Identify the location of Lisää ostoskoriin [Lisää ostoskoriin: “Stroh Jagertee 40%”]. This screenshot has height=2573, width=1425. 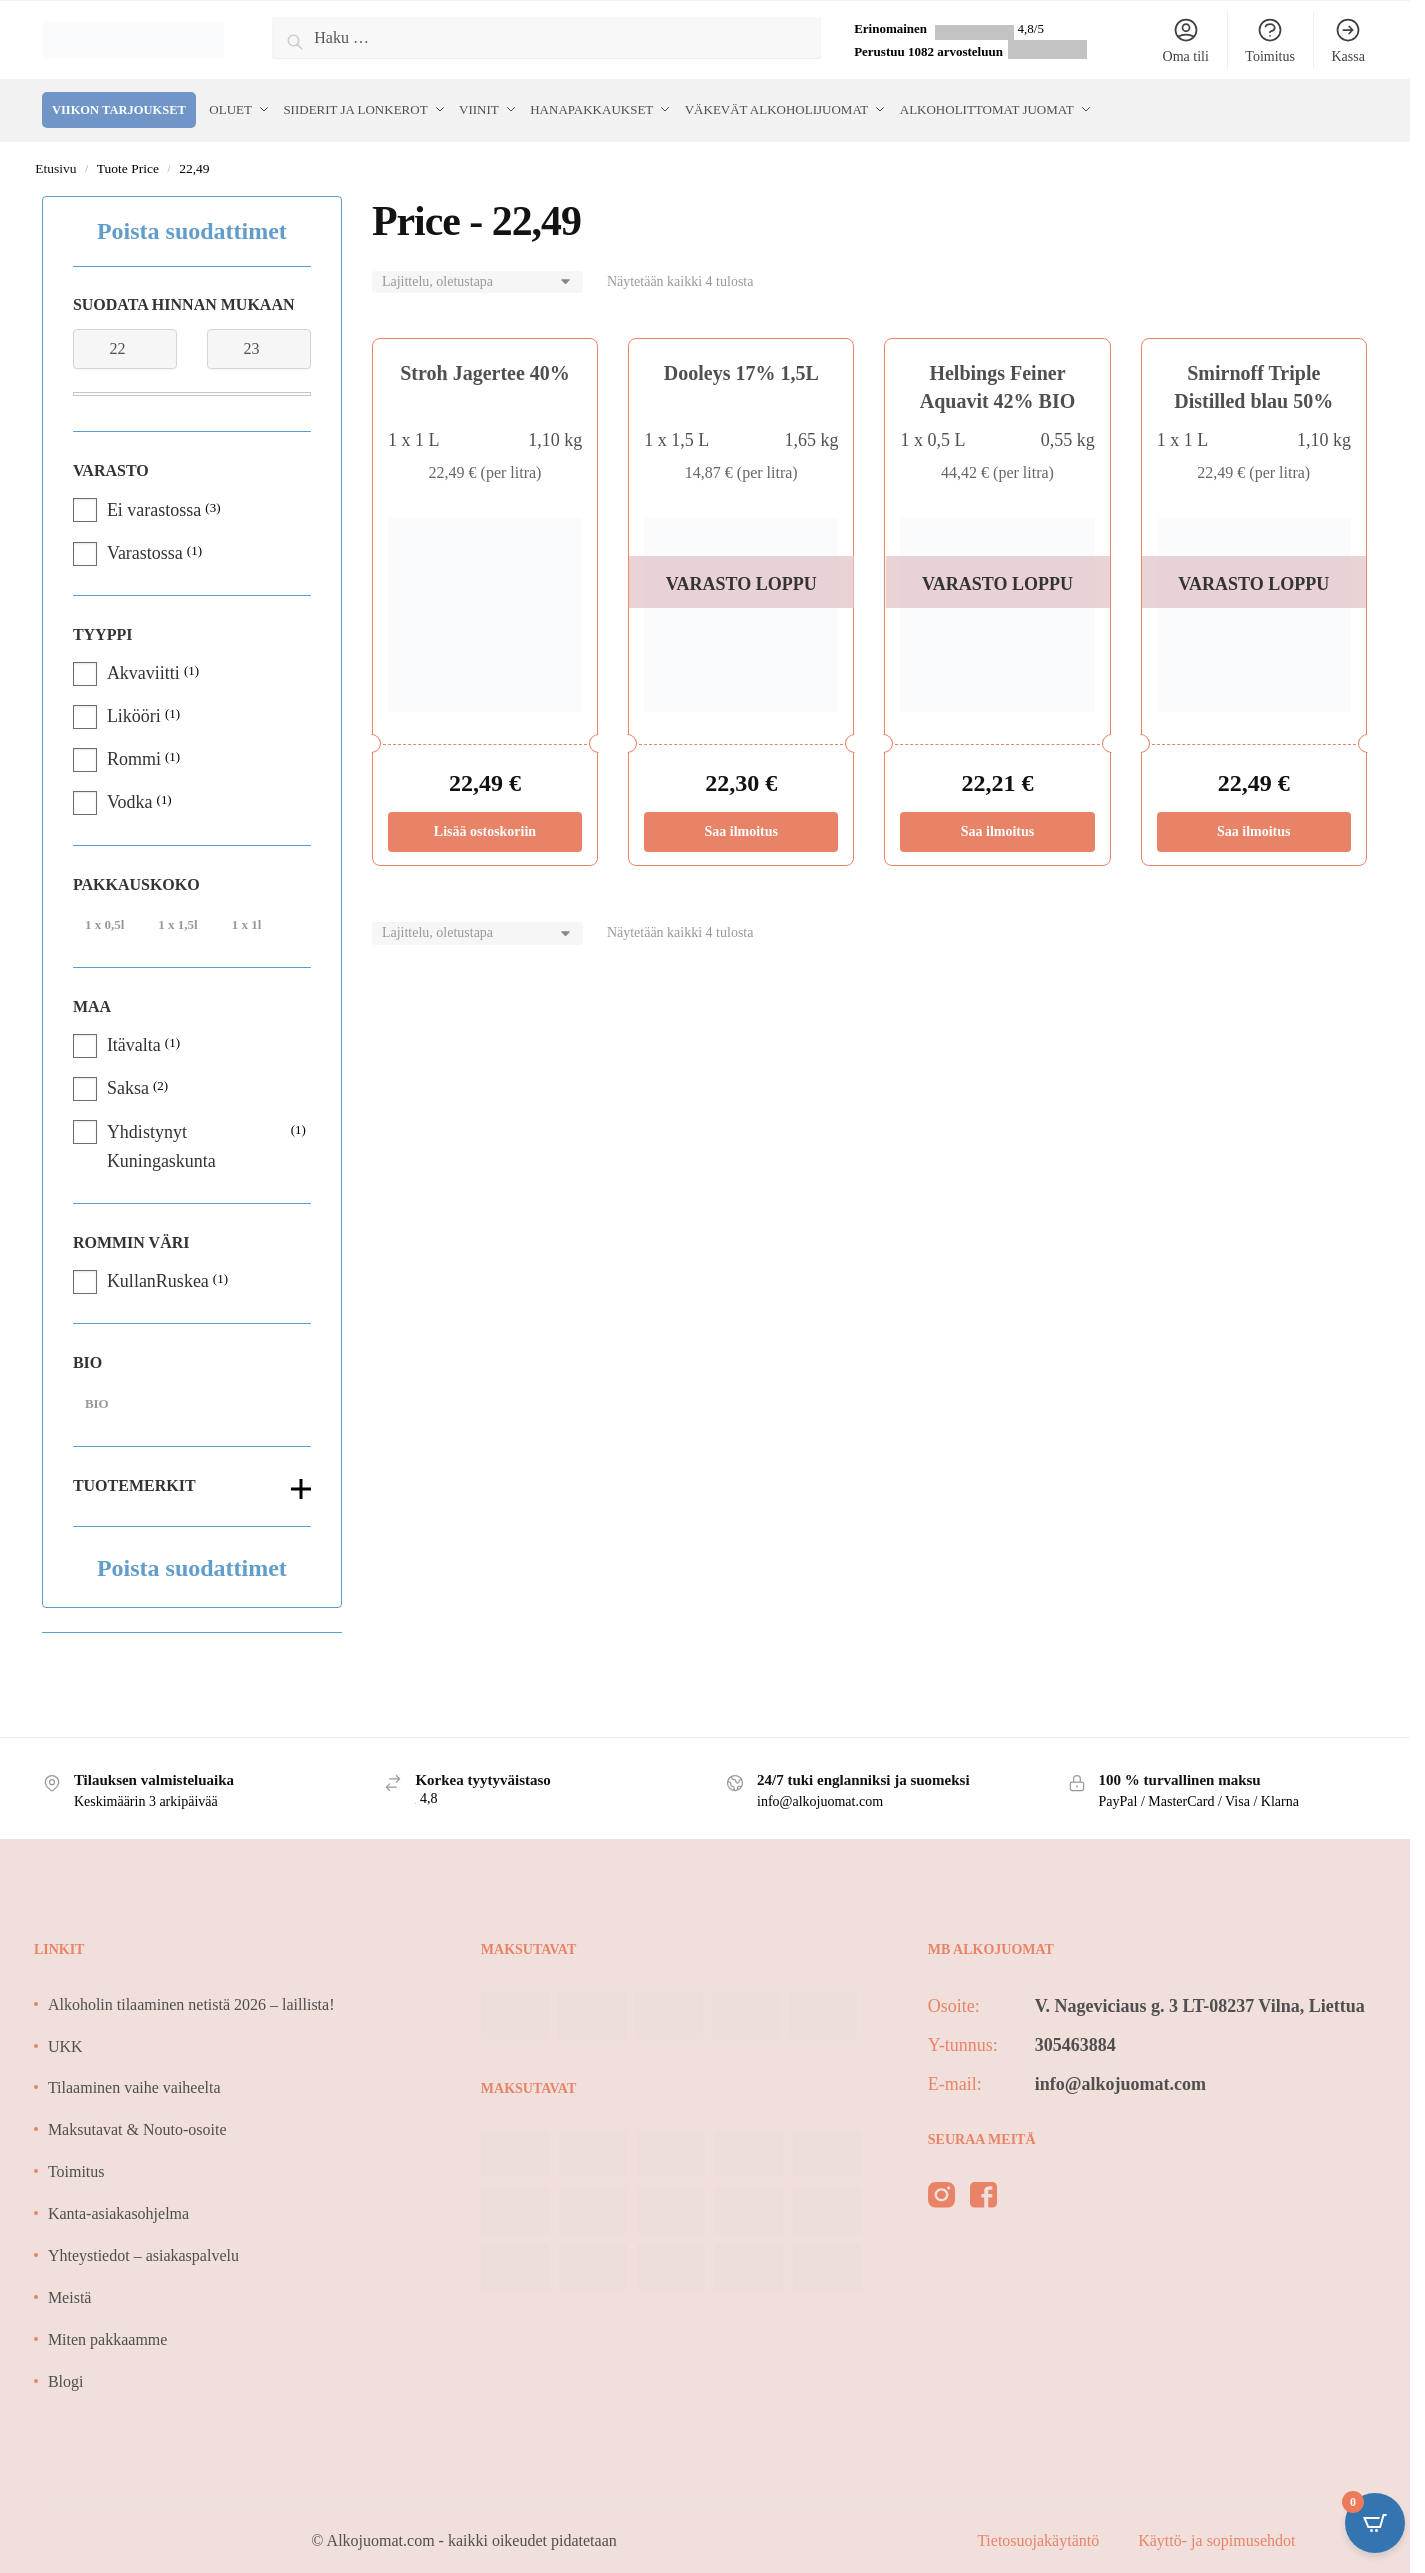
(485, 828).